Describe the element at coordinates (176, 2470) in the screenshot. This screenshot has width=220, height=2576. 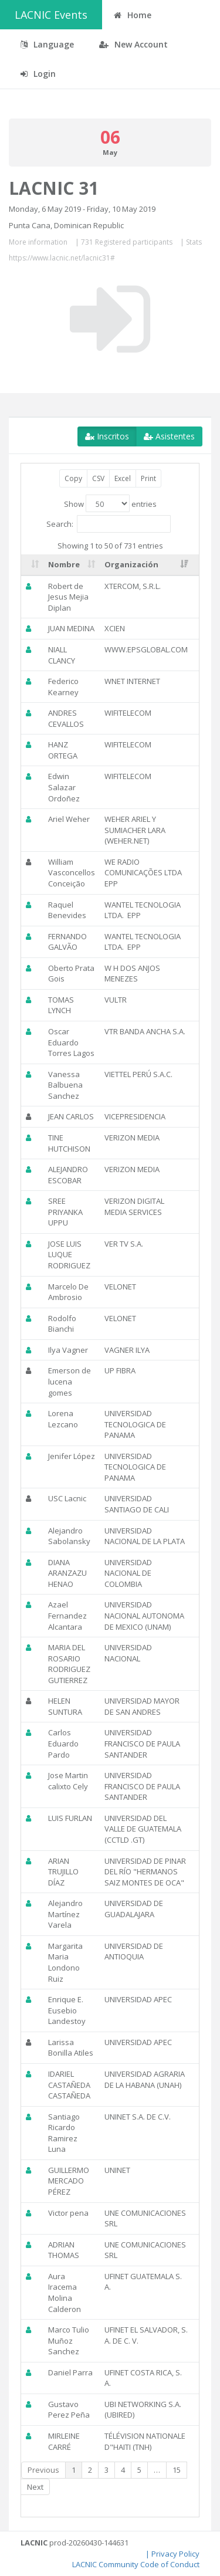
I see `15` at that location.